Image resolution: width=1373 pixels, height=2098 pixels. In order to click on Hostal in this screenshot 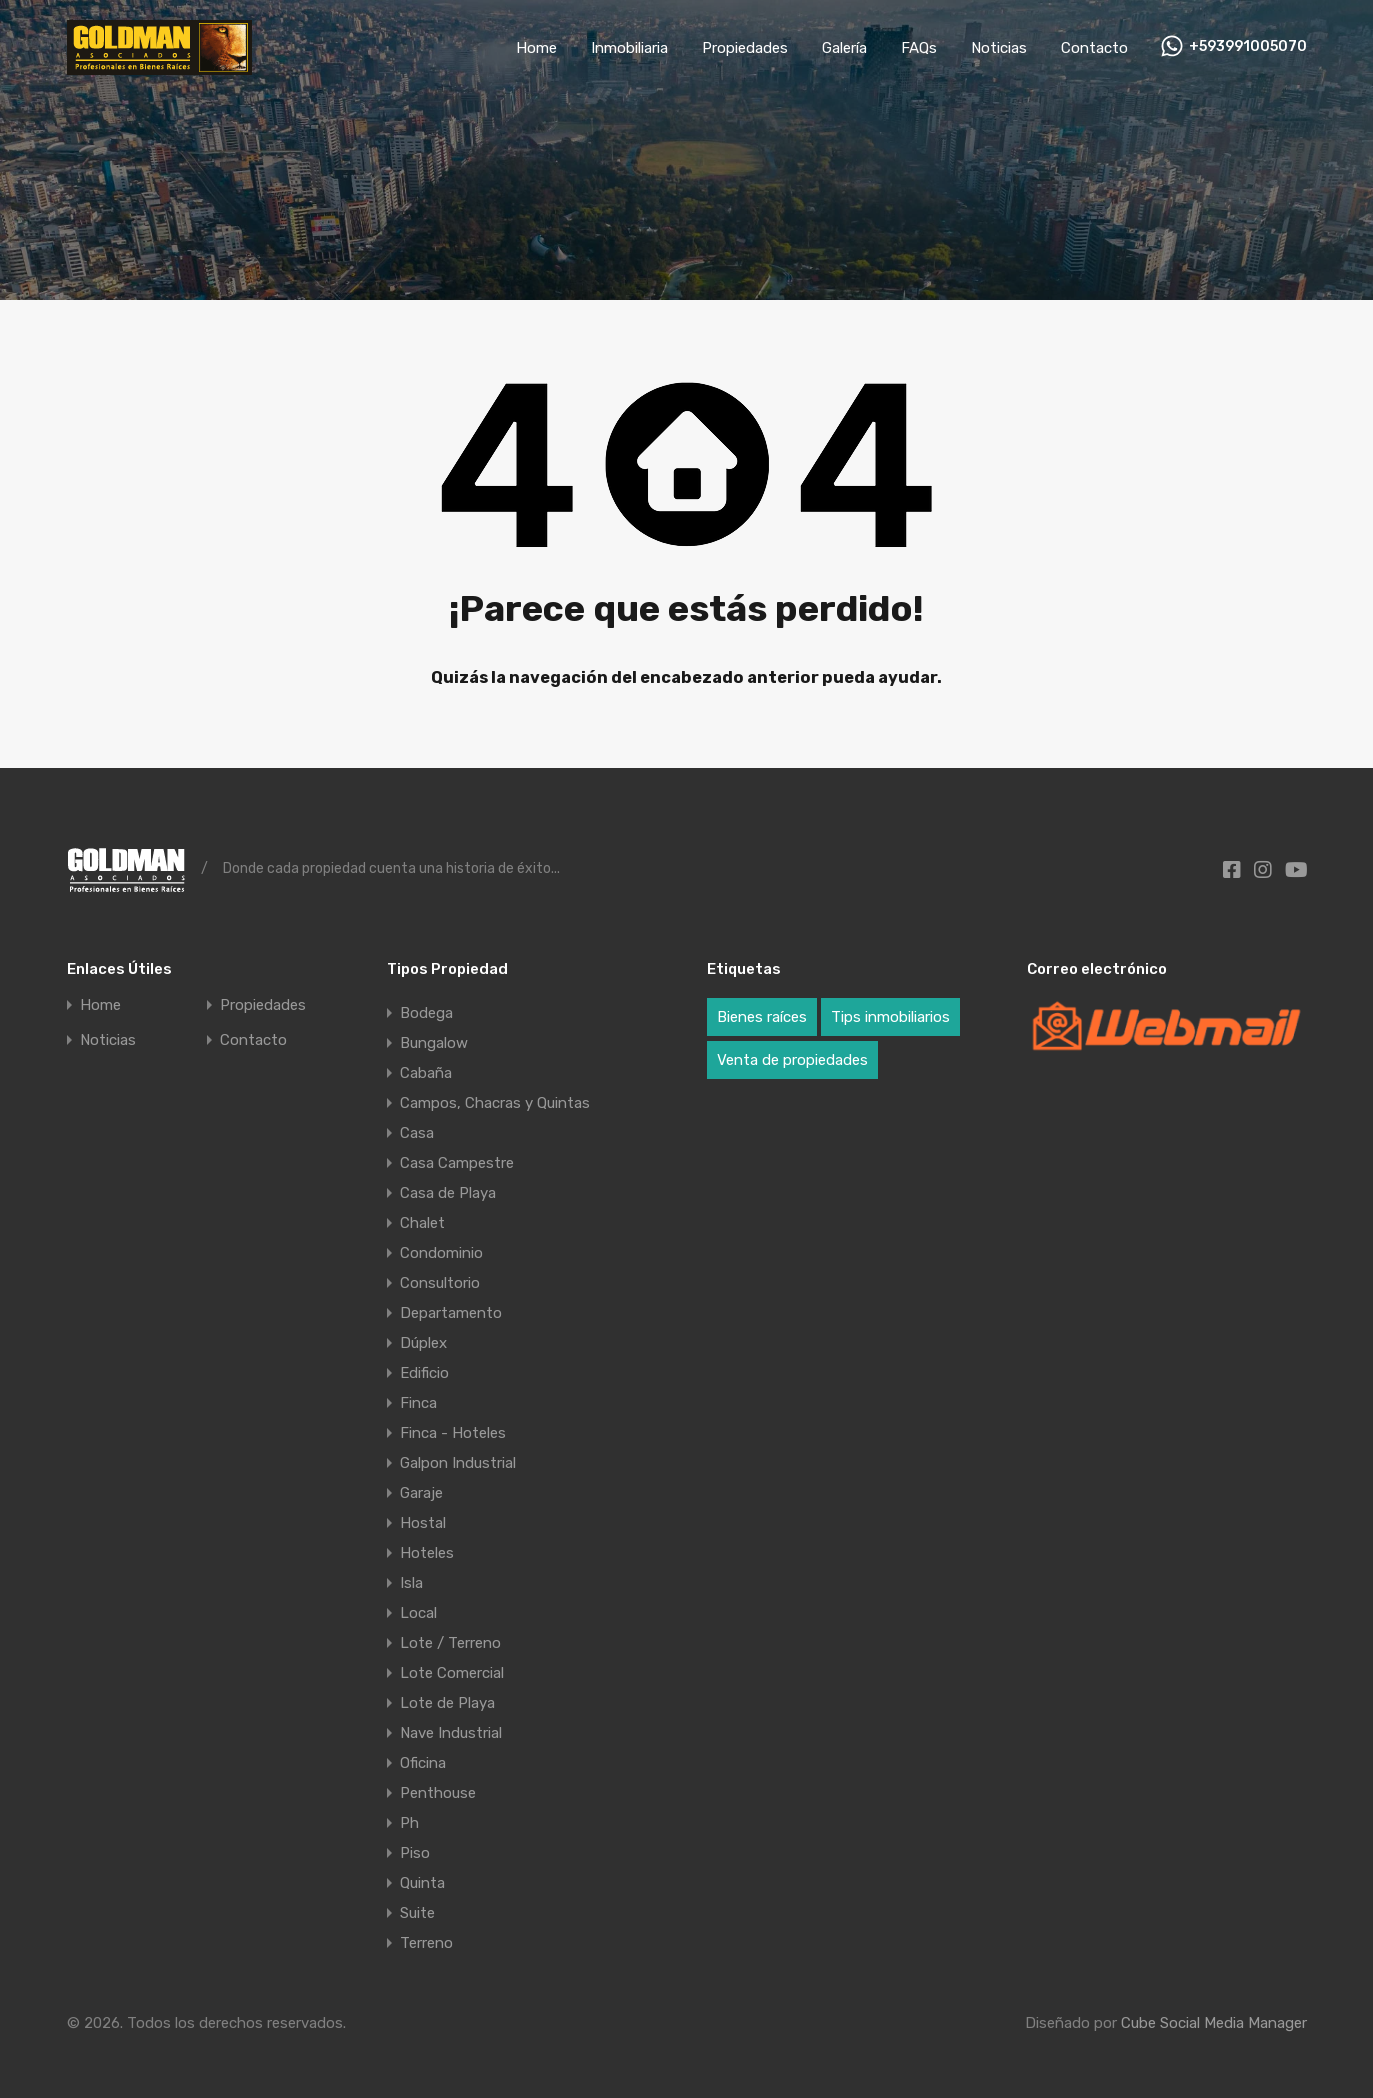, I will do `click(423, 1523)`.